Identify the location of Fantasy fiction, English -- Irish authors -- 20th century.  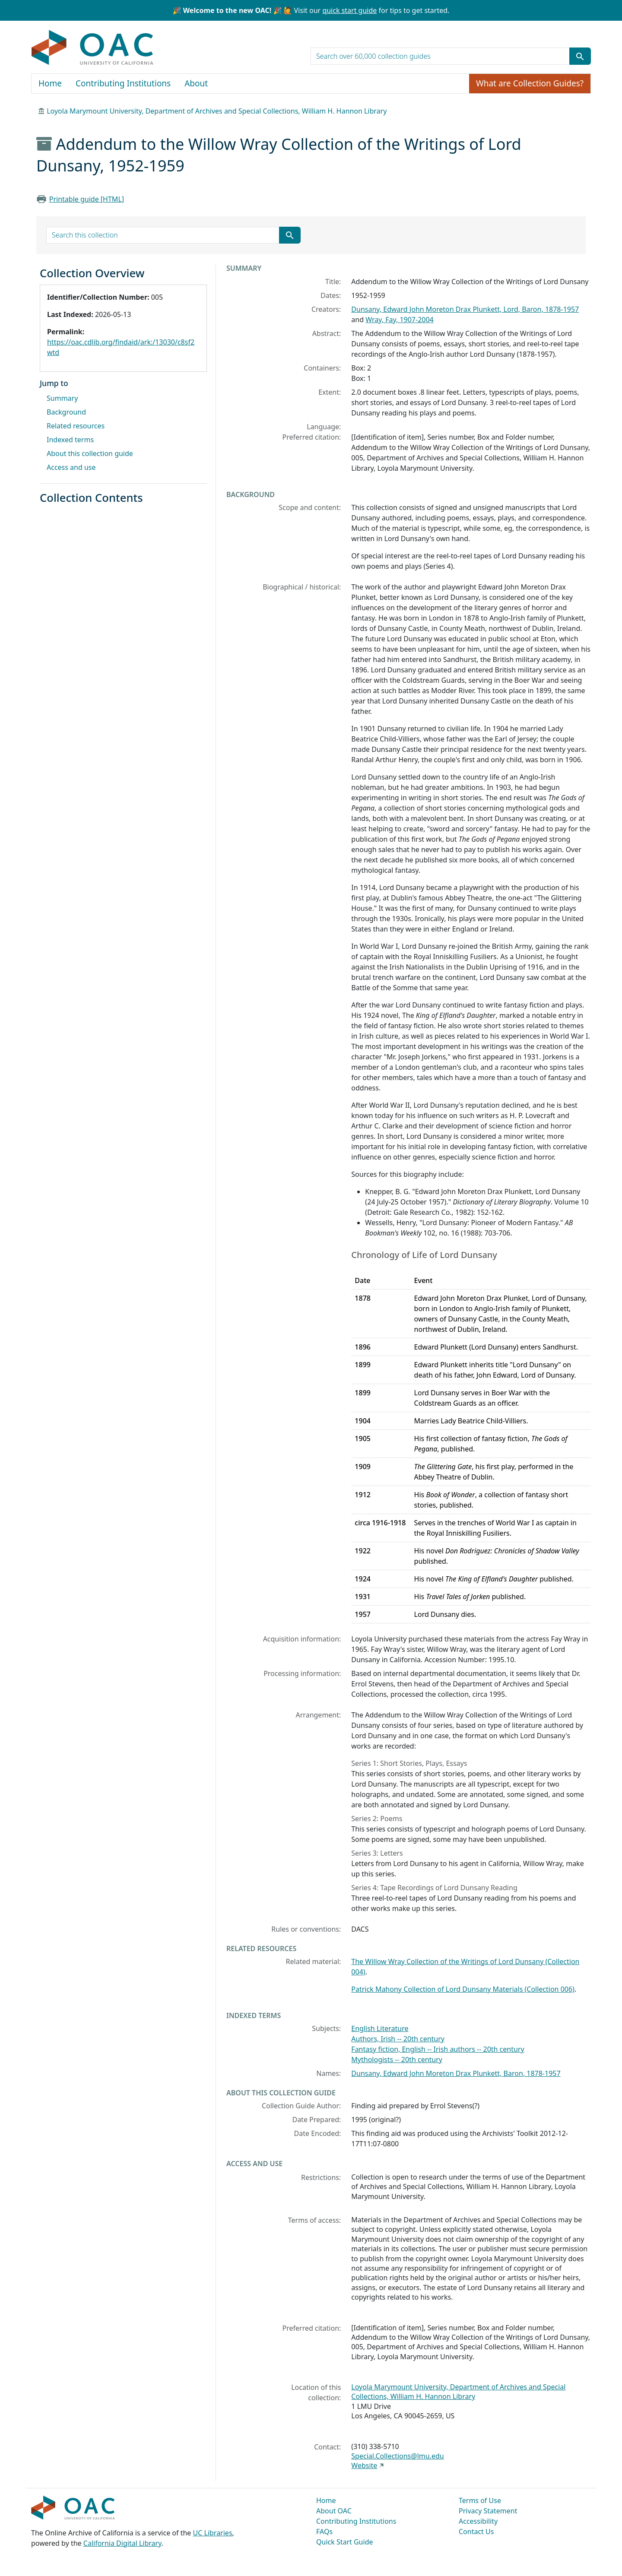
(437, 2049).